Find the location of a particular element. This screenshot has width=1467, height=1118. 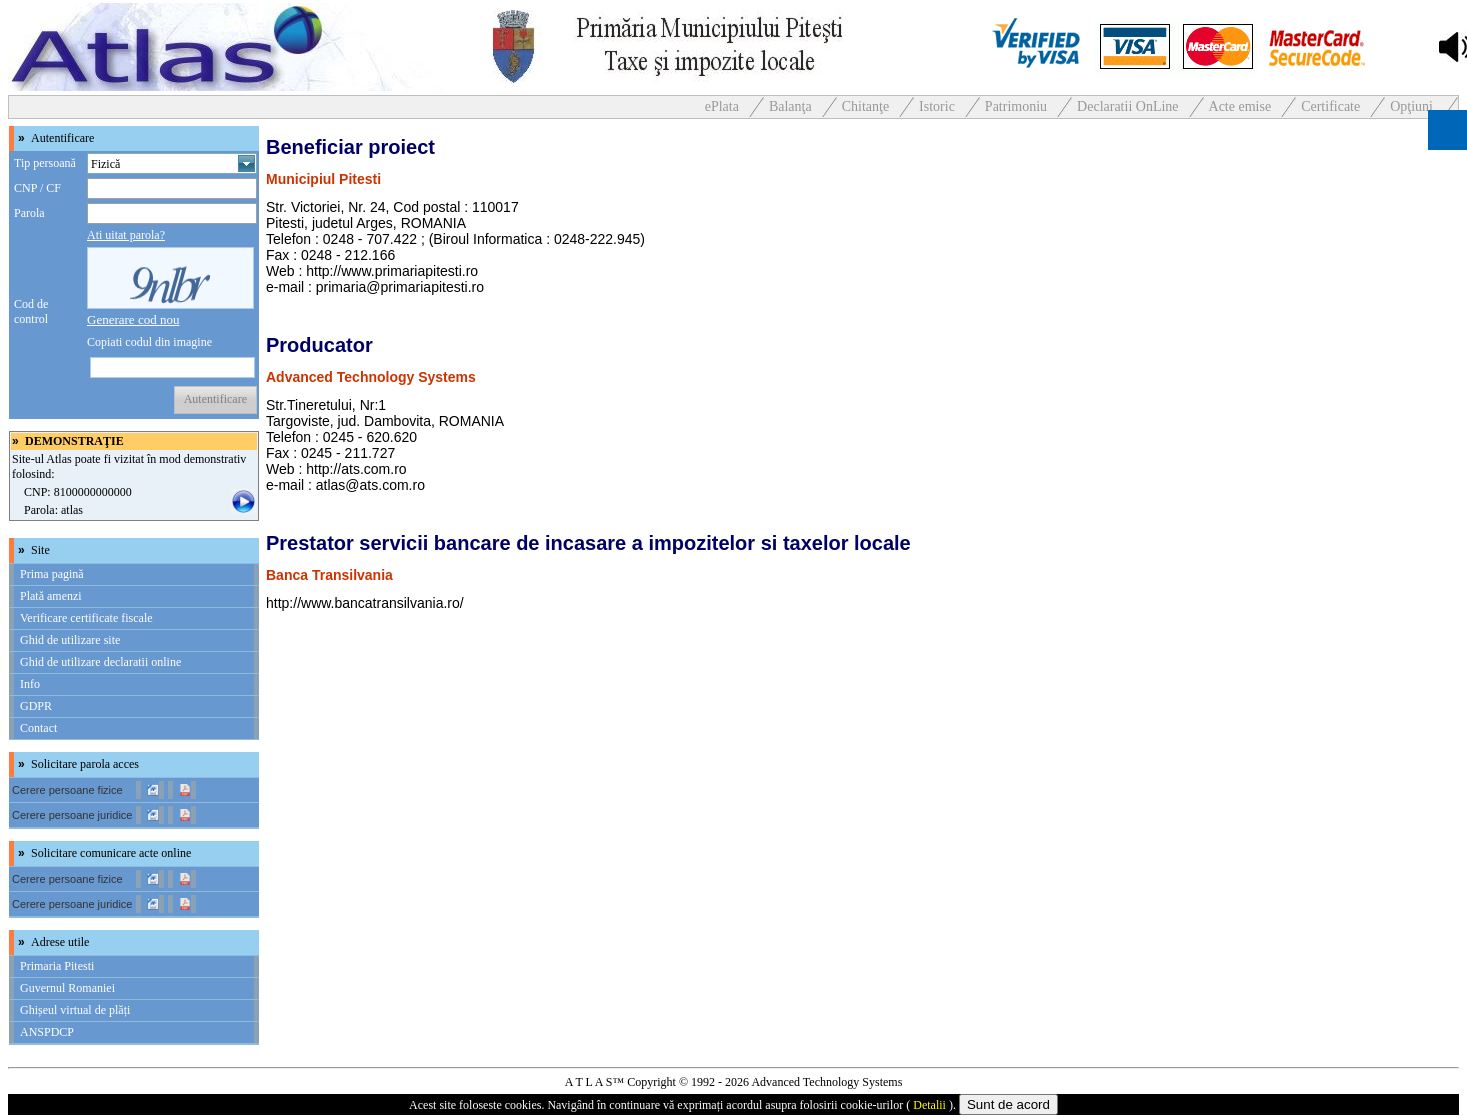

Plată amenzi is located at coordinates (51, 596).